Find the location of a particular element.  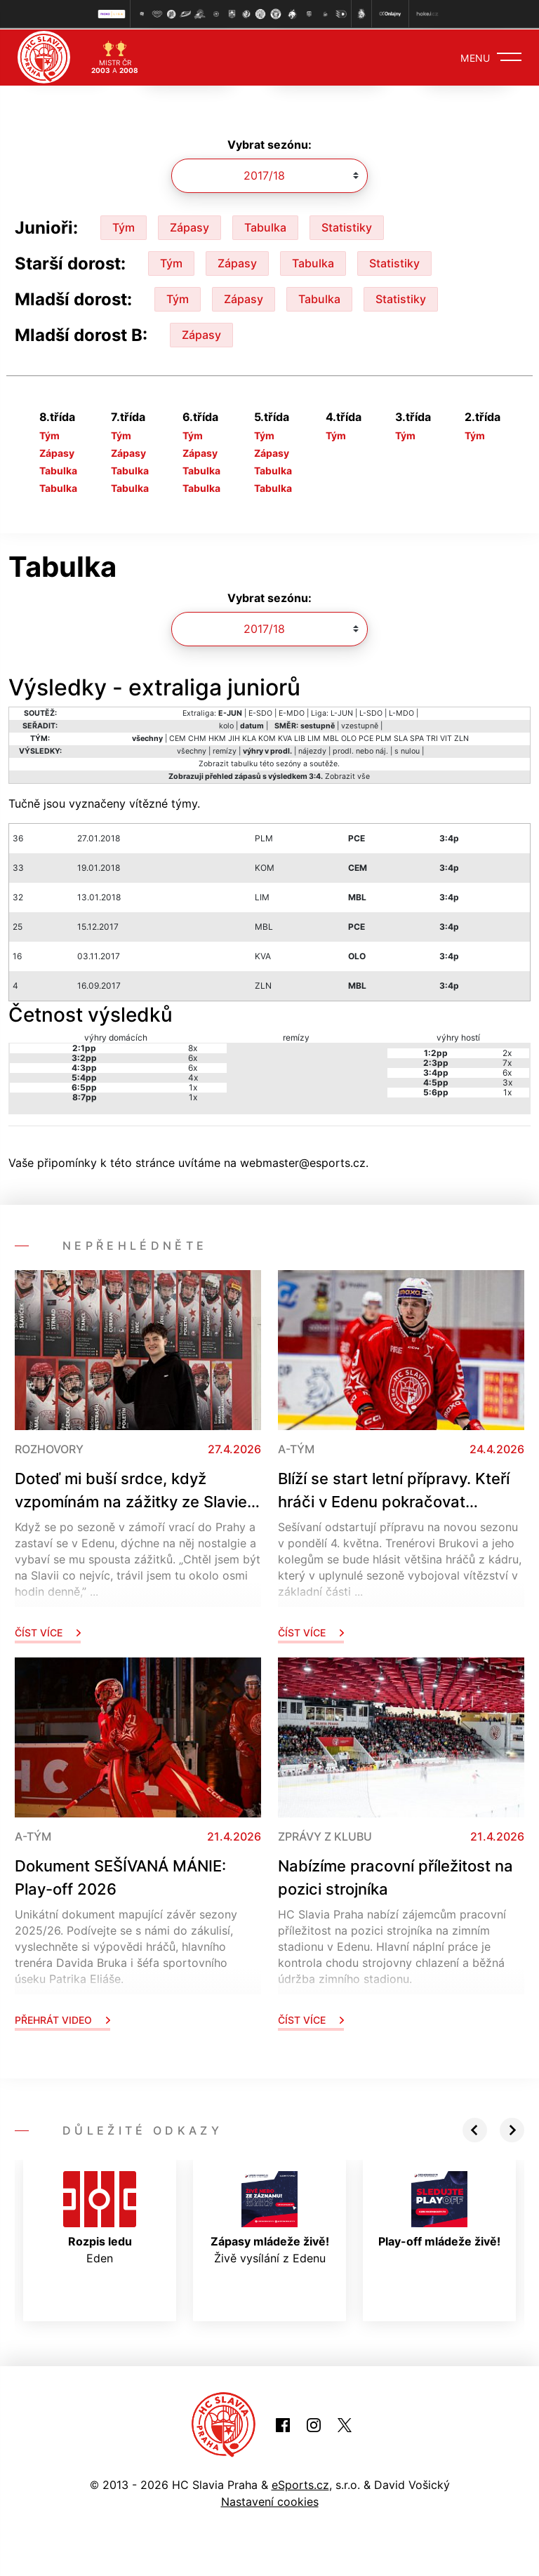

OLO is located at coordinates (349, 737).